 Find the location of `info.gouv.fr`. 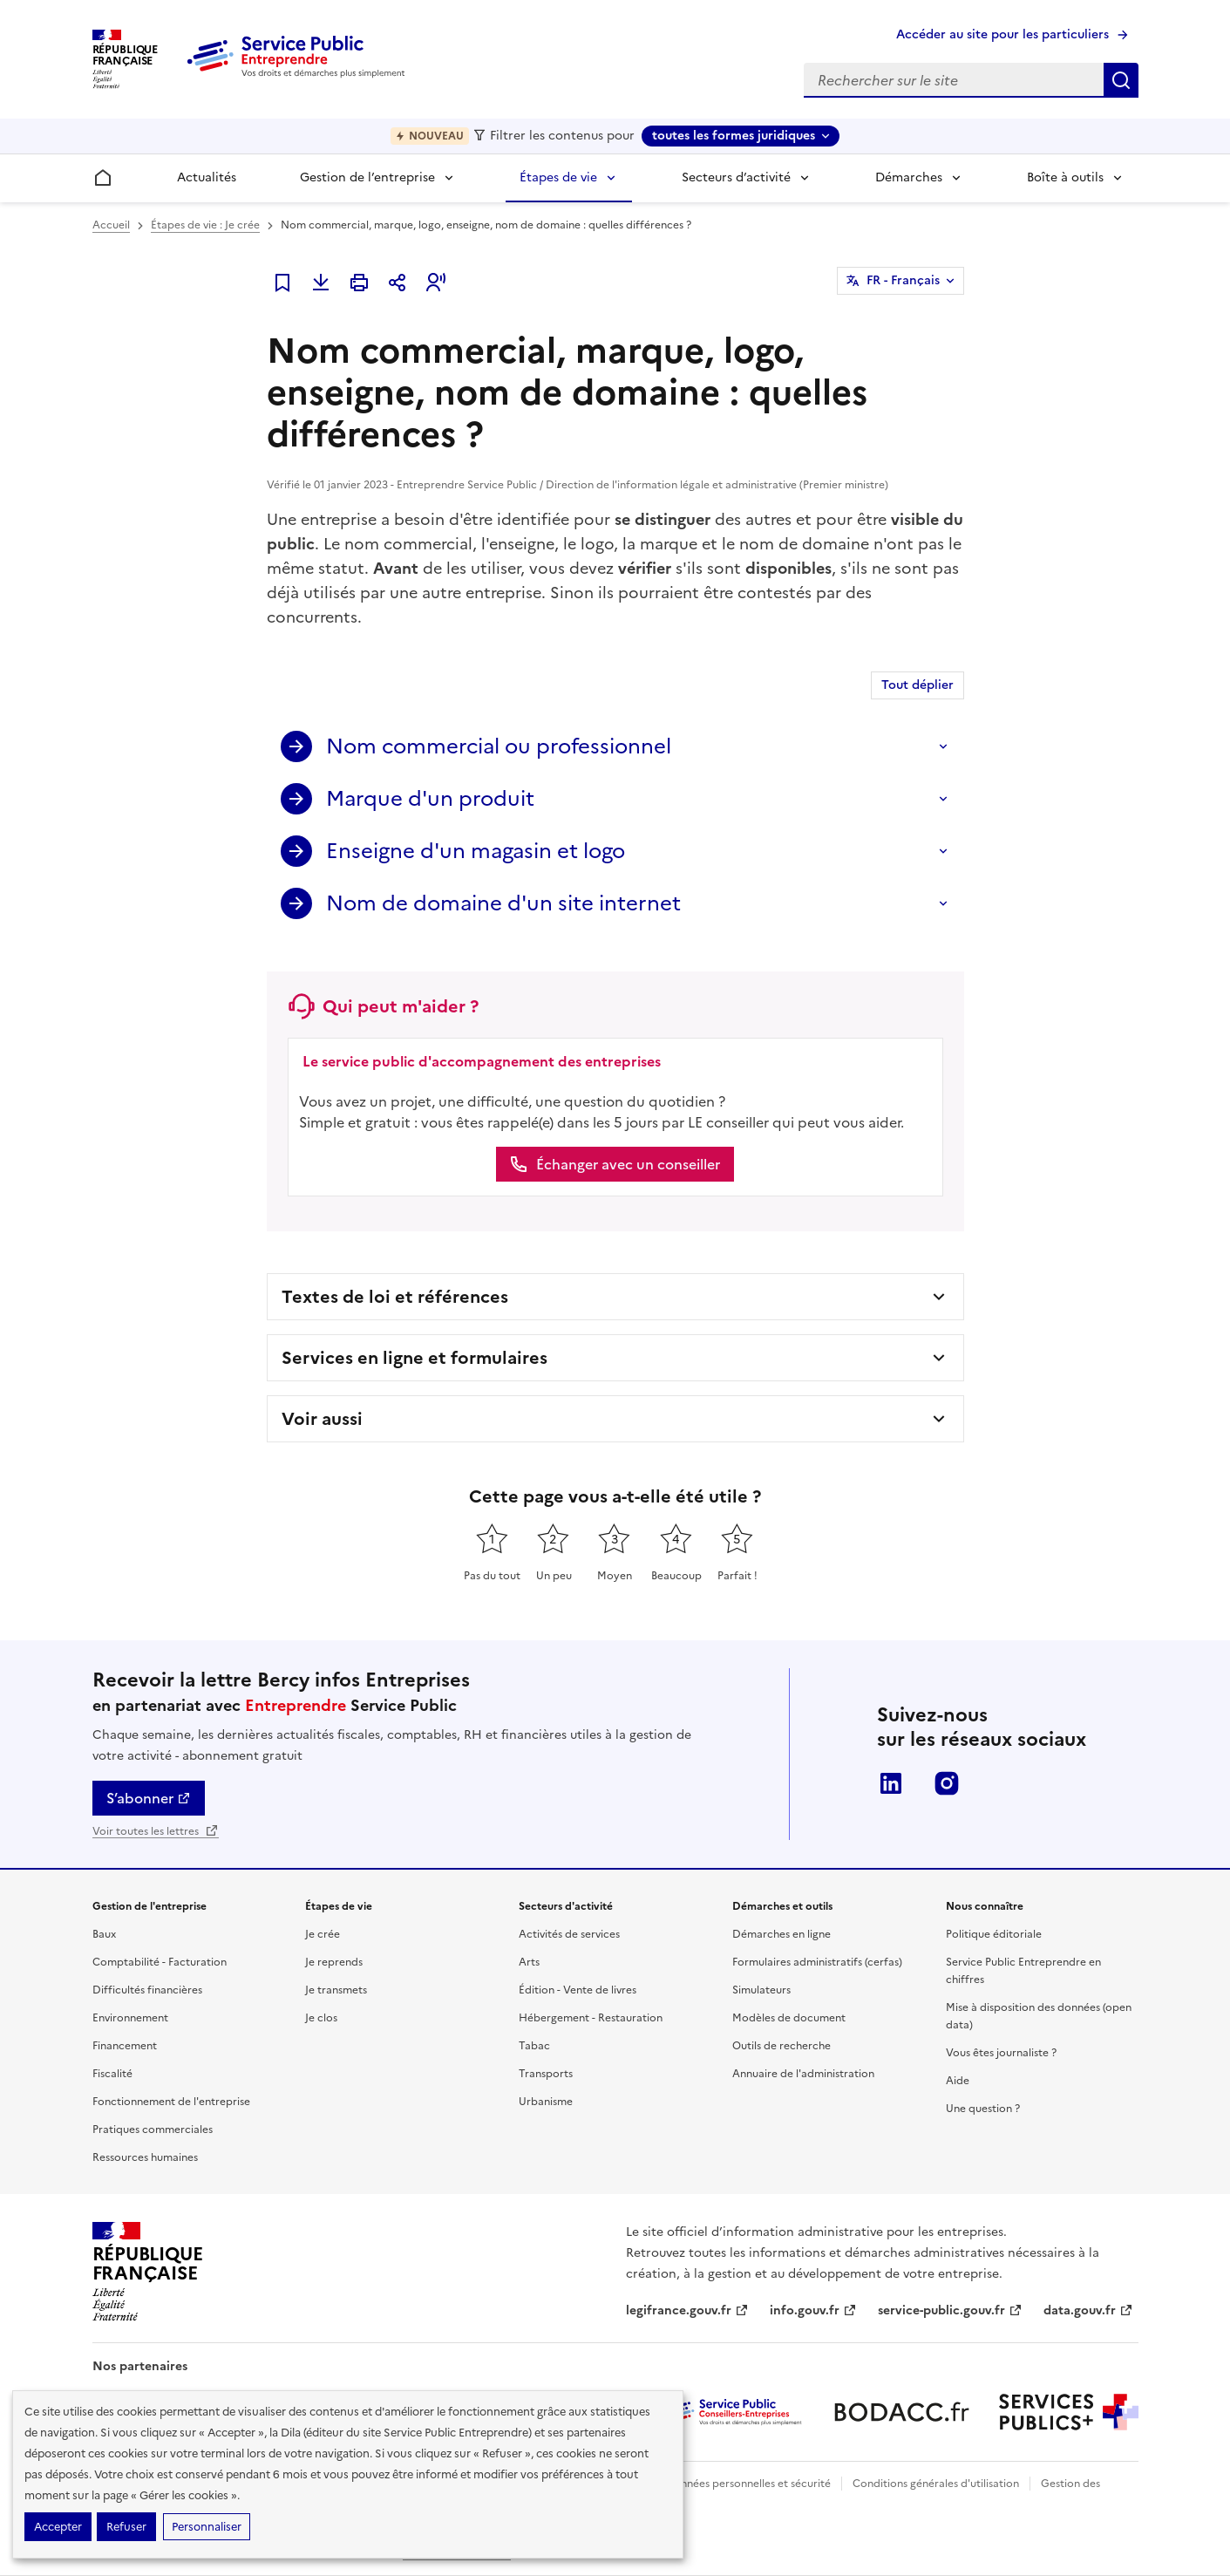

info.gouv.fr is located at coordinates (813, 2310).